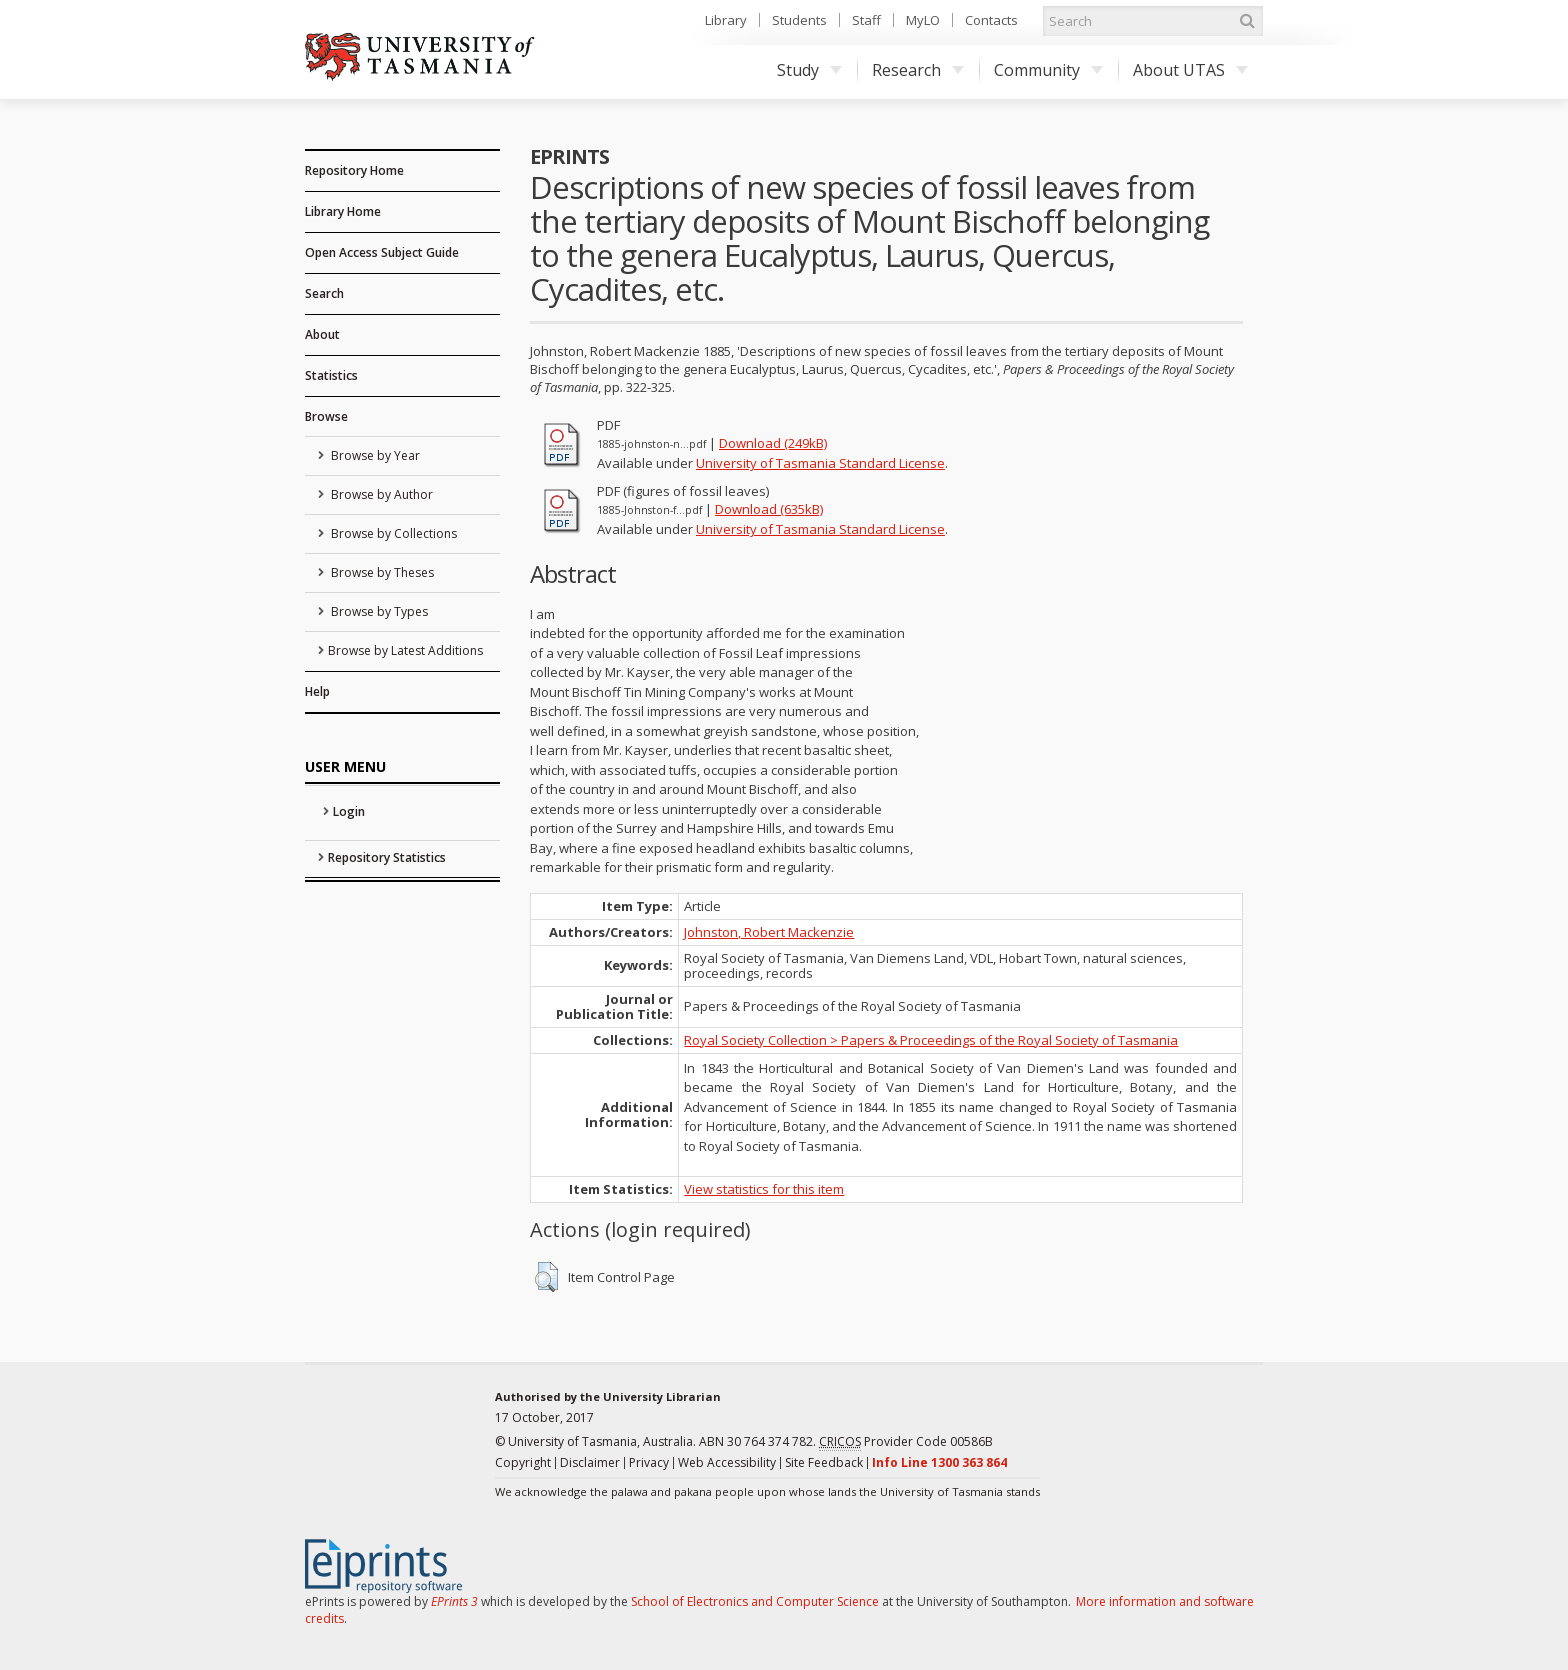 This screenshot has width=1568, height=1670. What do you see at coordinates (343, 211) in the screenshot?
I see `Library Home` at bounding box center [343, 211].